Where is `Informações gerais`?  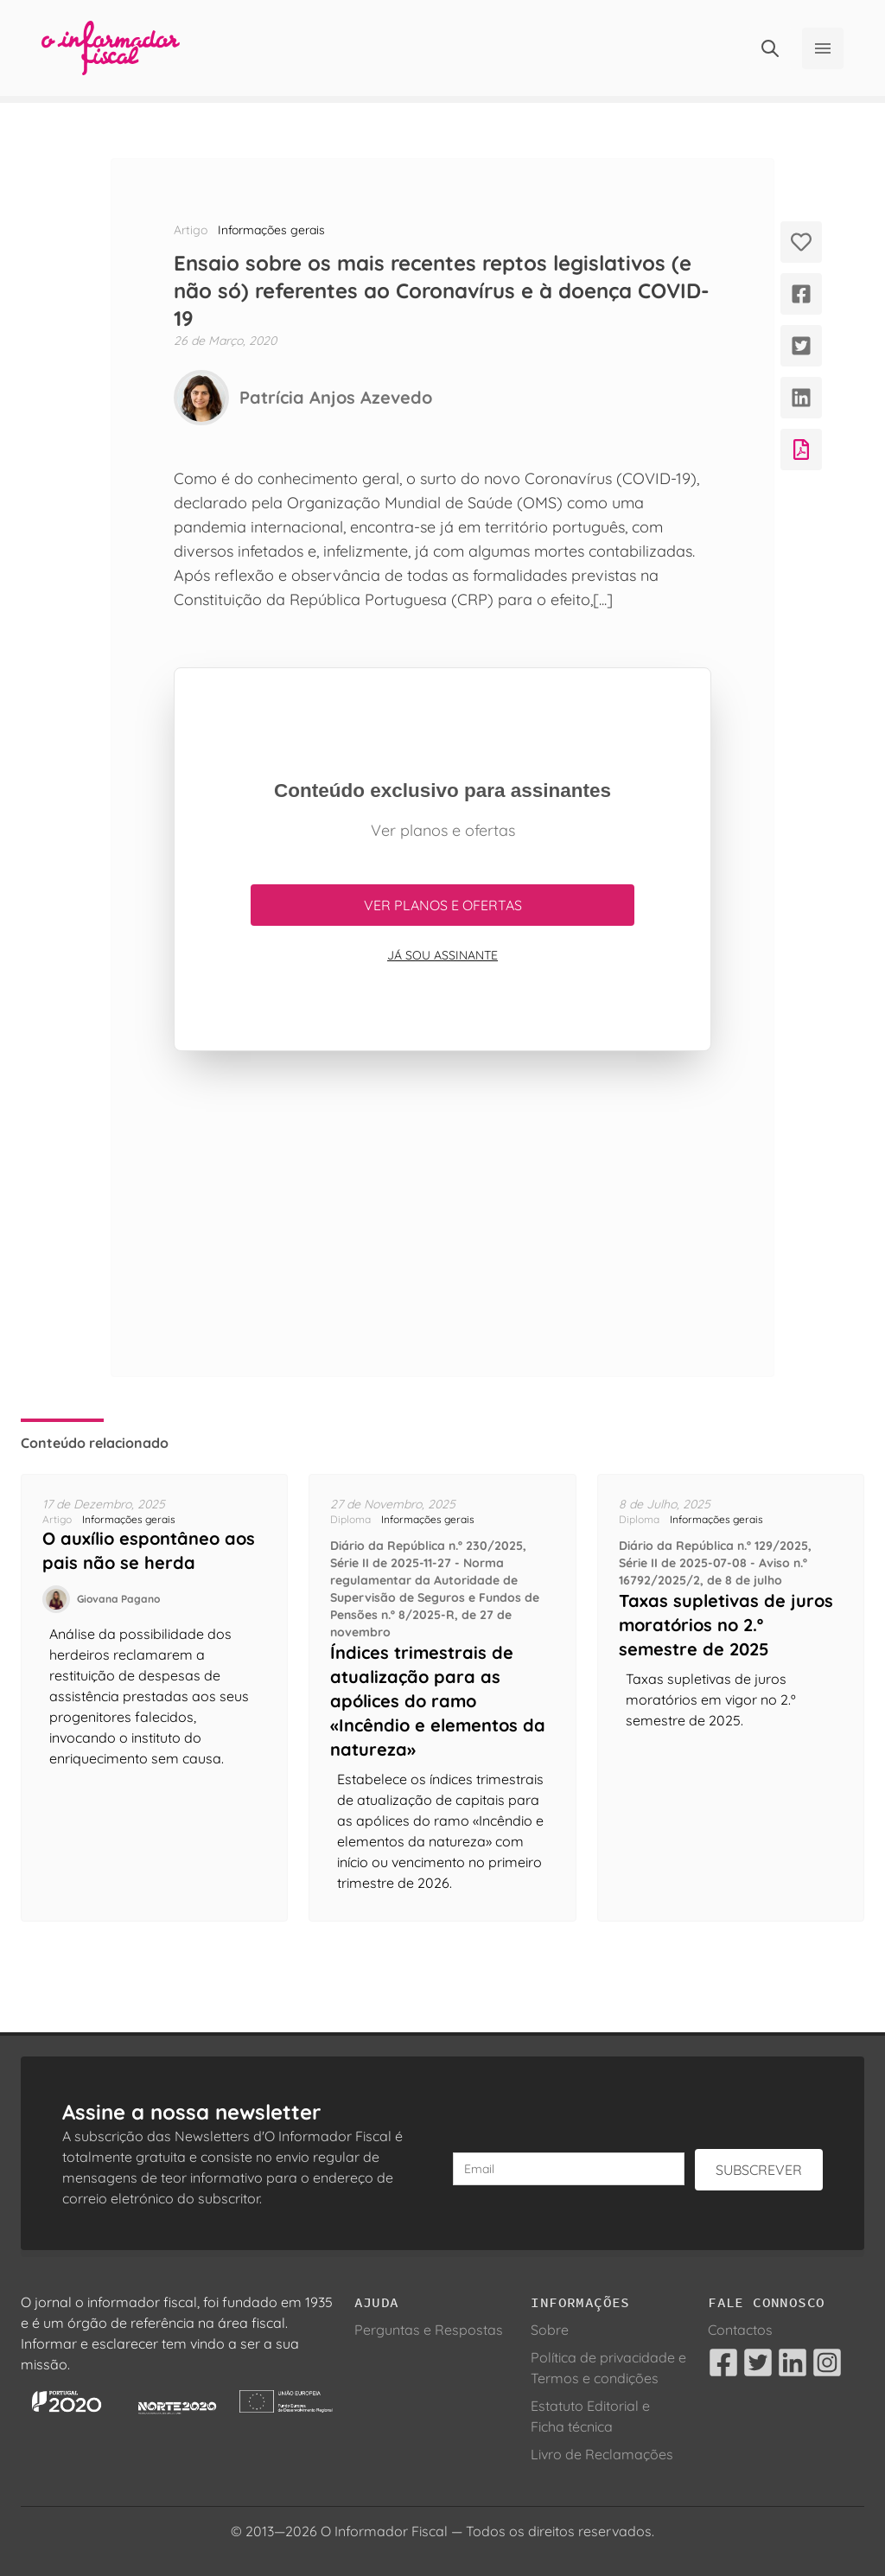
Informações gerais is located at coordinates (271, 230).